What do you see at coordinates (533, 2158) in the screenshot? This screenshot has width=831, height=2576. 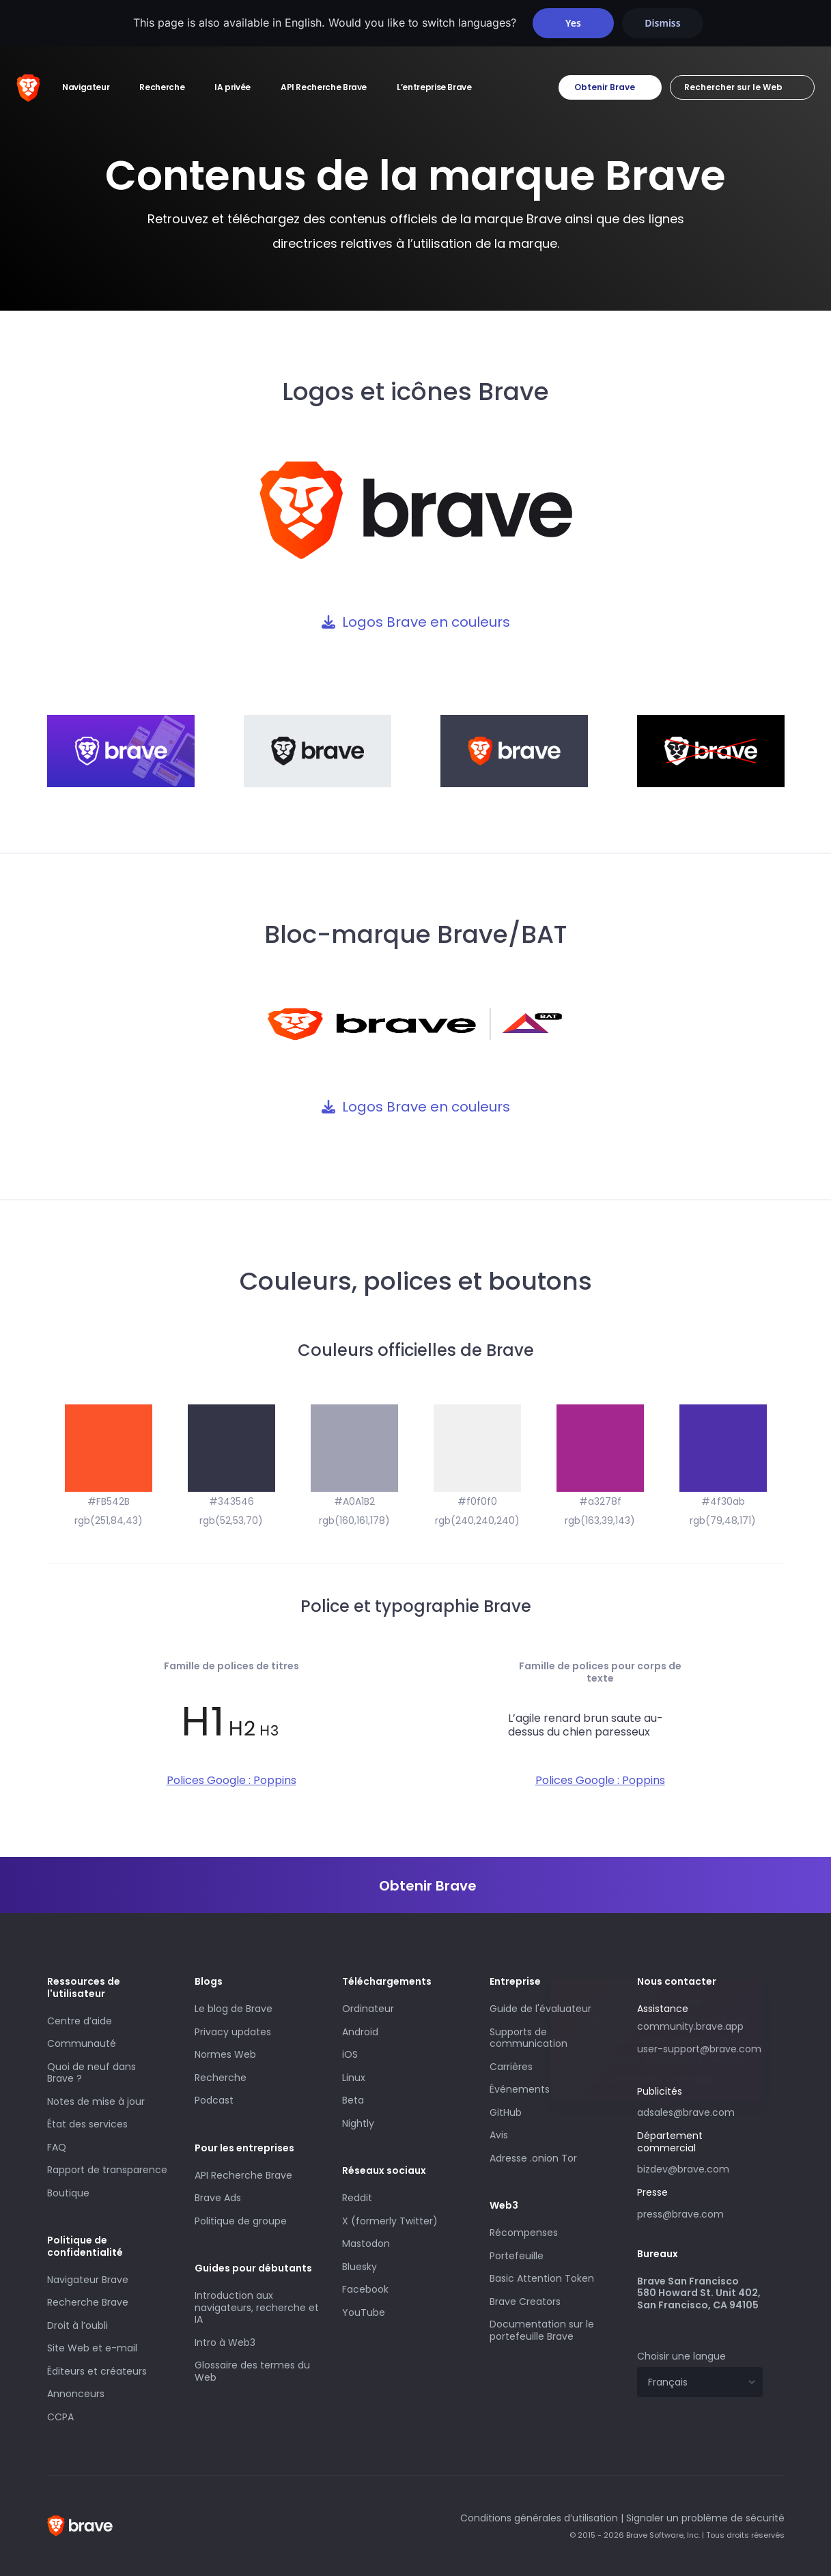 I see `Adresse .onion Tor` at bounding box center [533, 2158].